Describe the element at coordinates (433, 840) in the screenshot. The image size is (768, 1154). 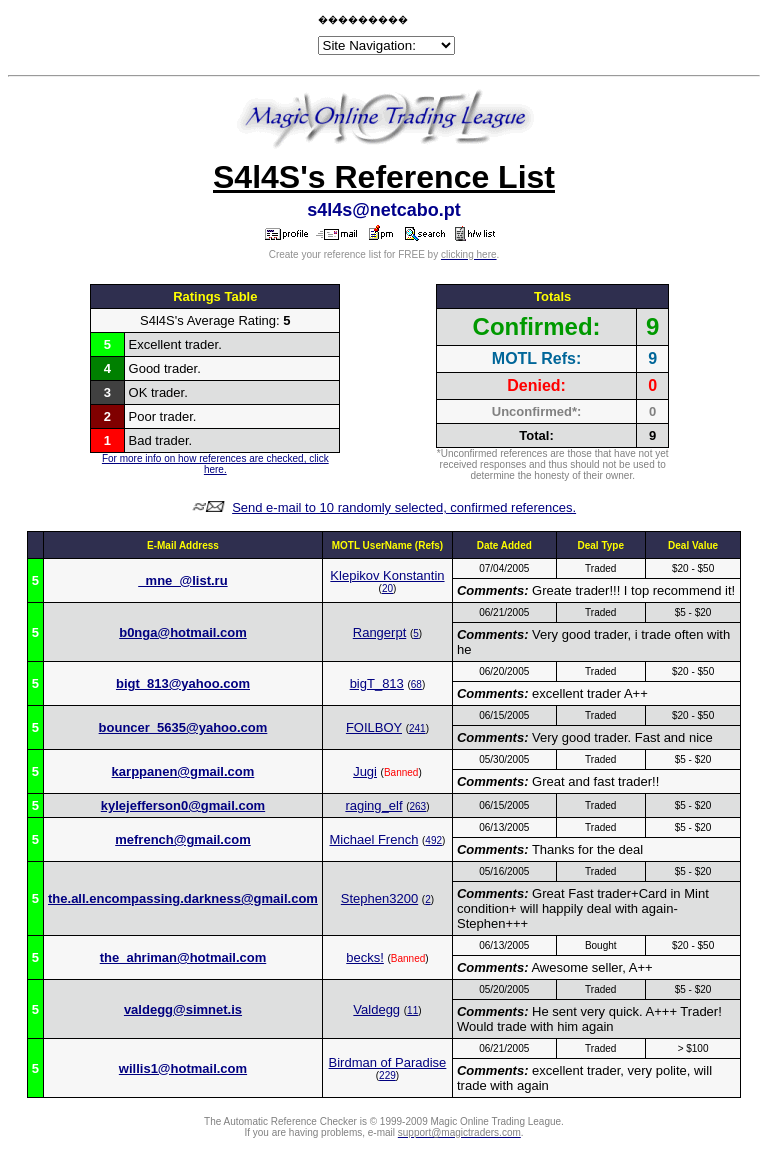
I see `492` at that location.